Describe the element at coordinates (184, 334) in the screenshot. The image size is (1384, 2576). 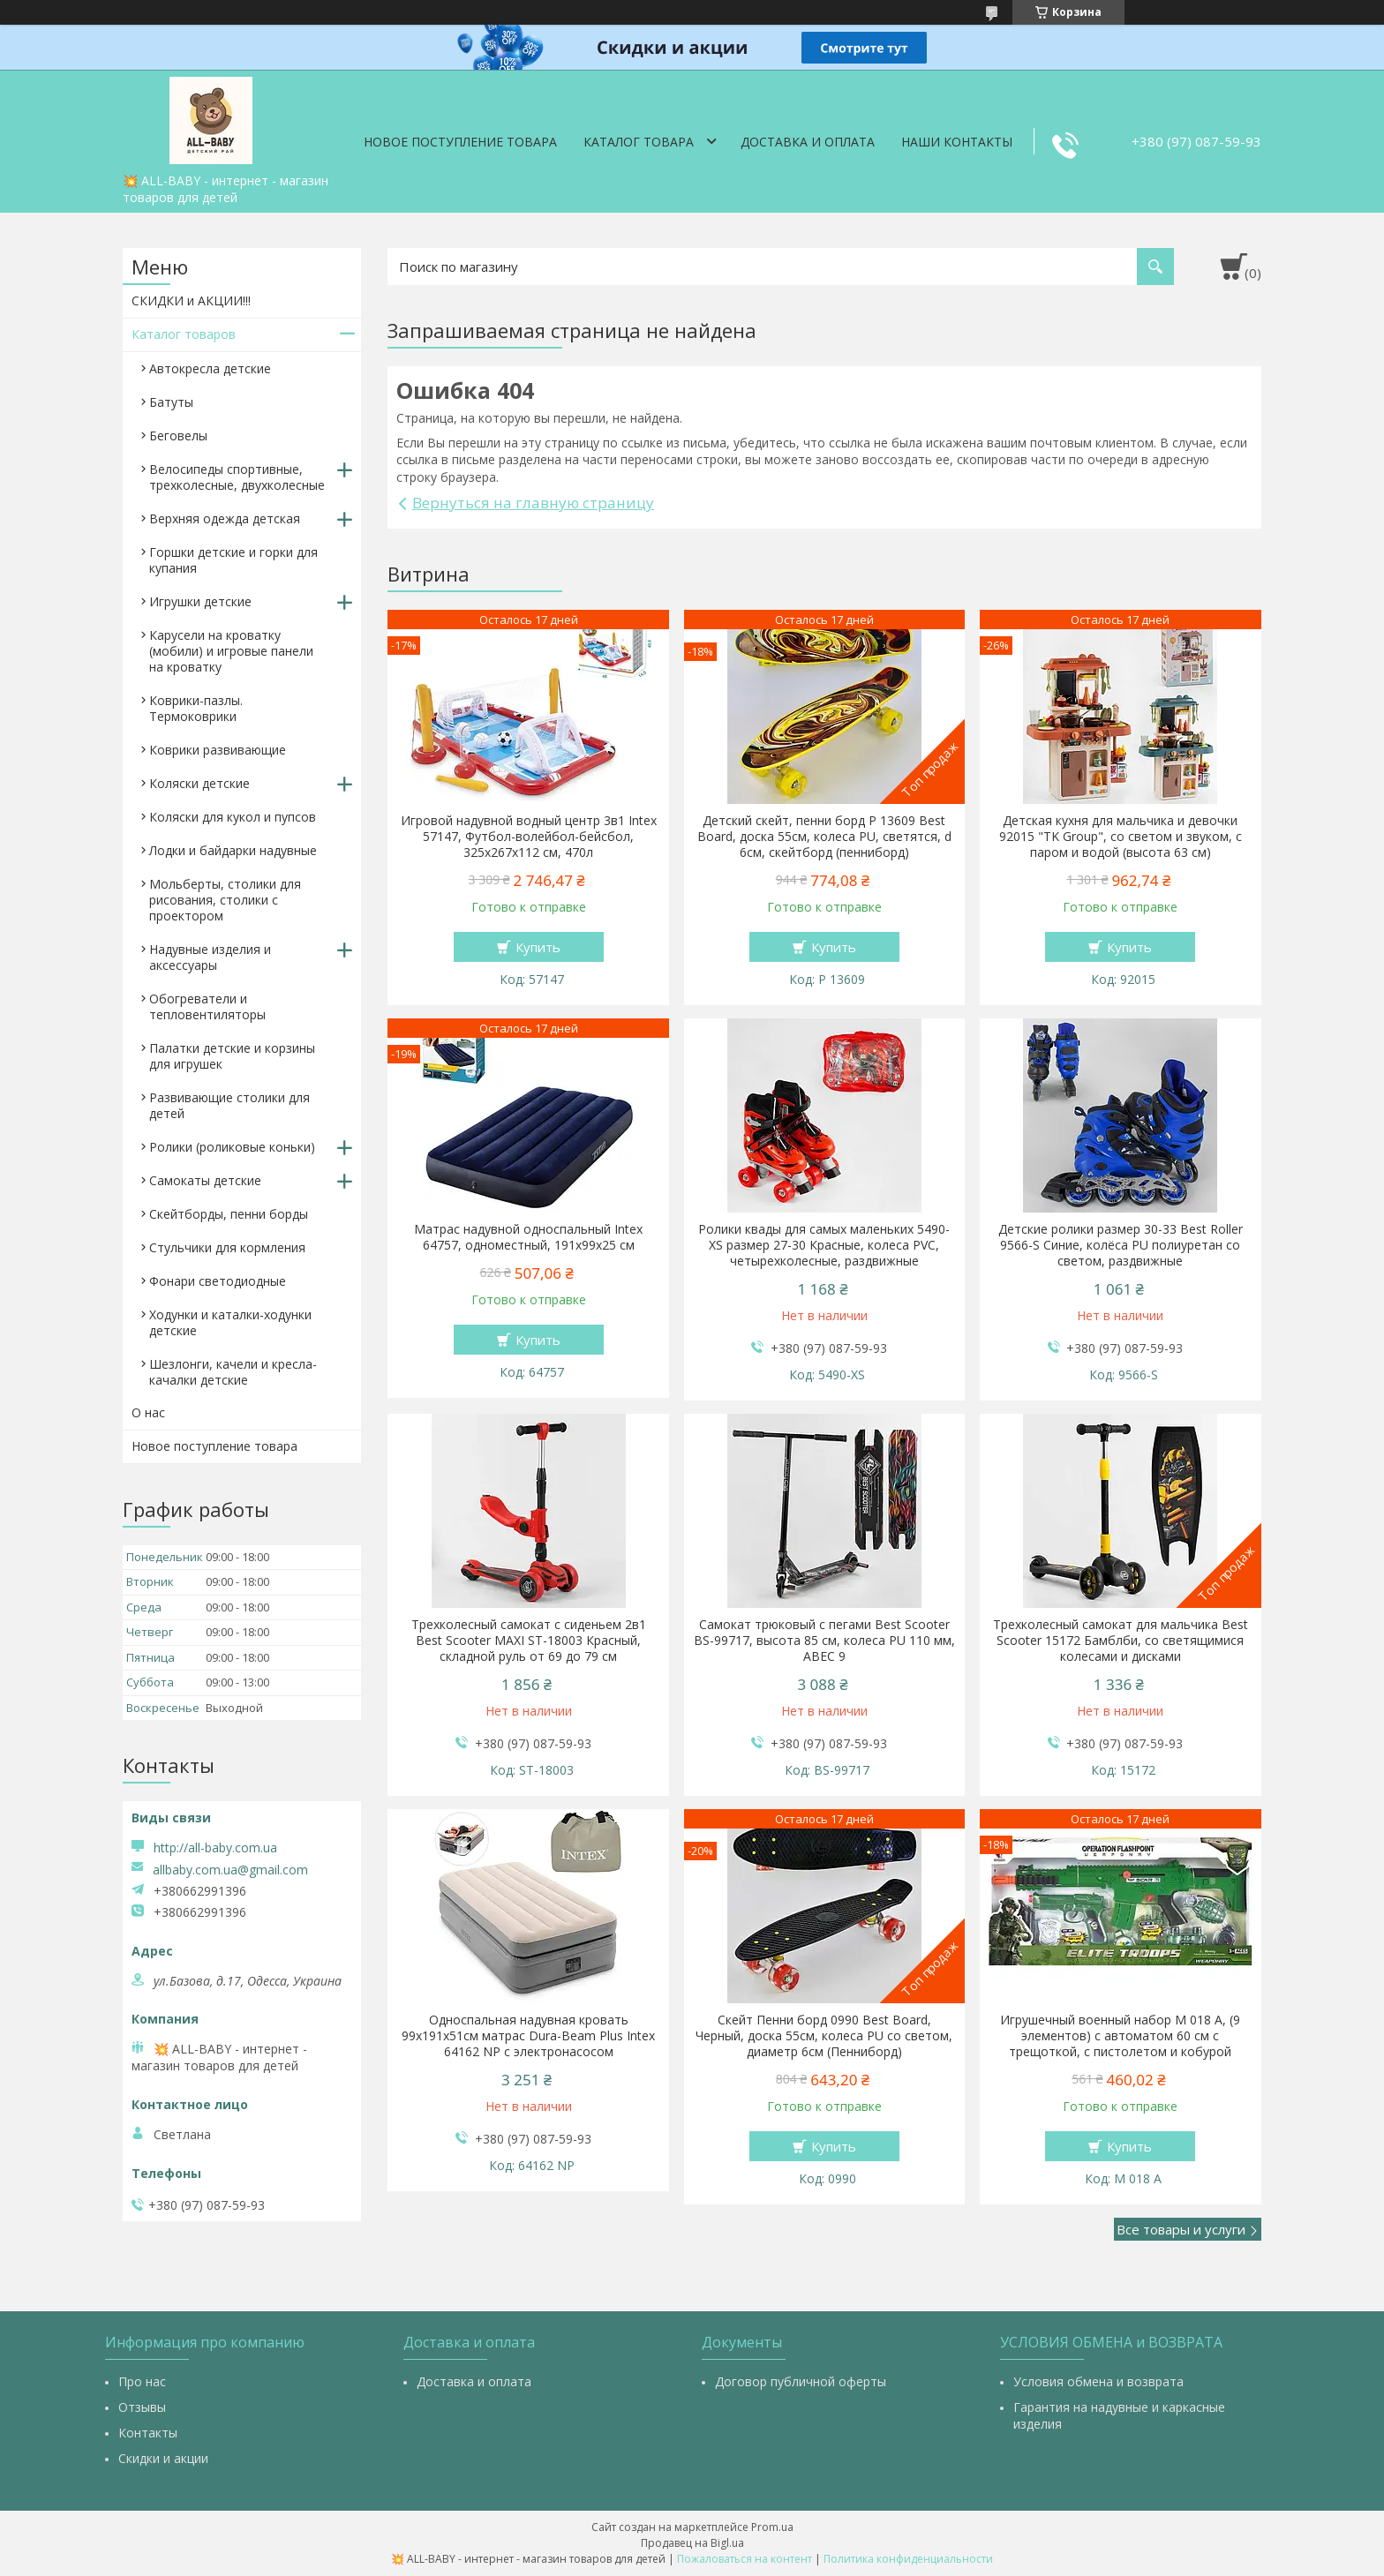
I see `Каталог товаров` at that location.